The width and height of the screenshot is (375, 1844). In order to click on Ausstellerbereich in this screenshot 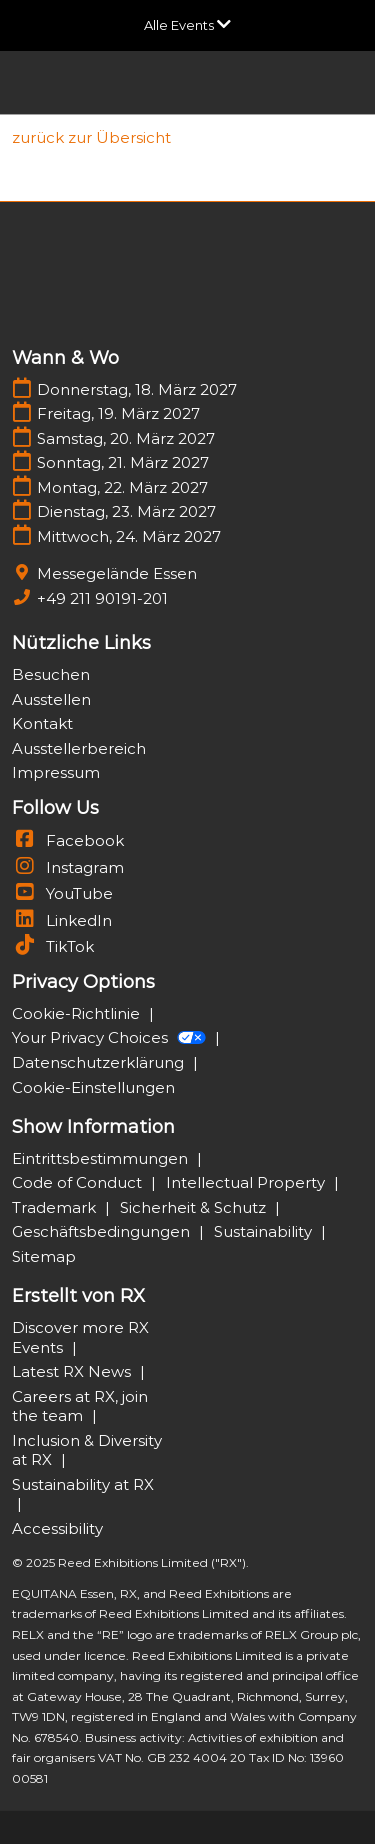, I will do `click(79, 748)`.